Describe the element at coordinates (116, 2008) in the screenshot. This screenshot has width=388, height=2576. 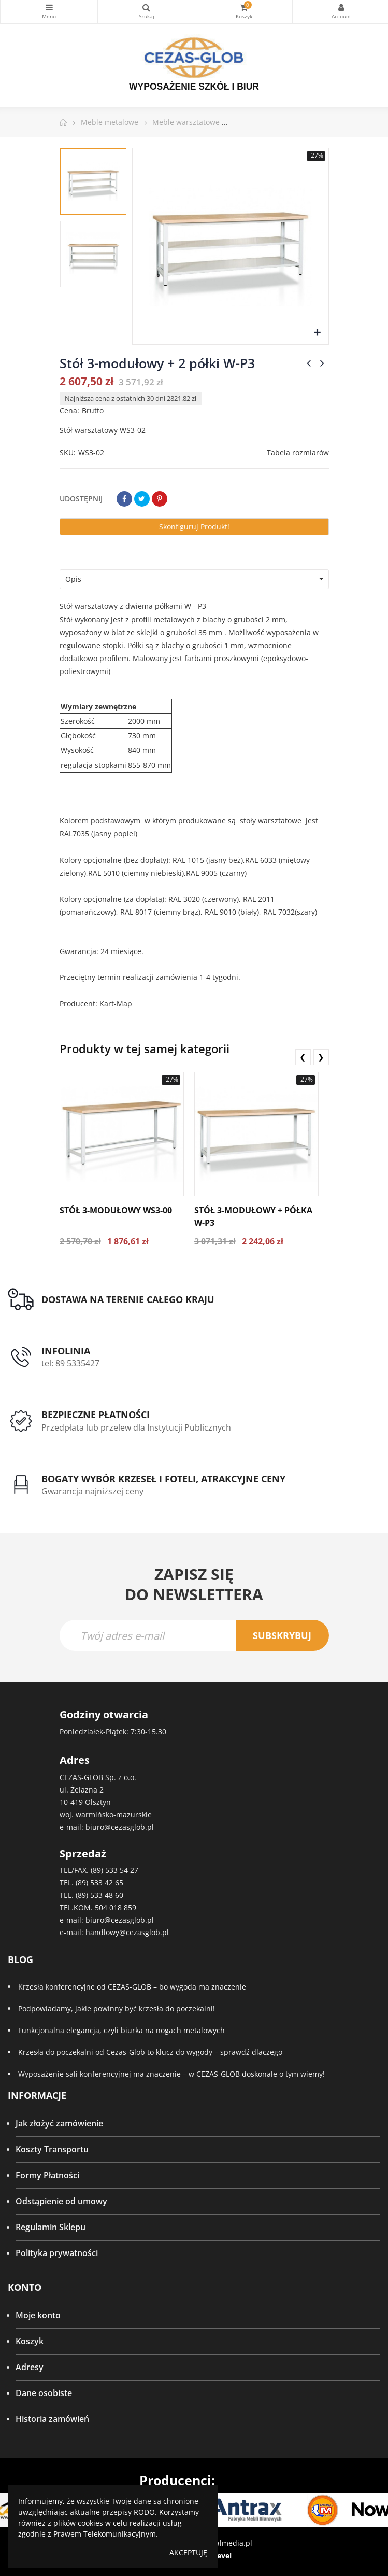
I see `Podpowiadamy, jakie powinny być krzesła do poczekalni!` at that location.